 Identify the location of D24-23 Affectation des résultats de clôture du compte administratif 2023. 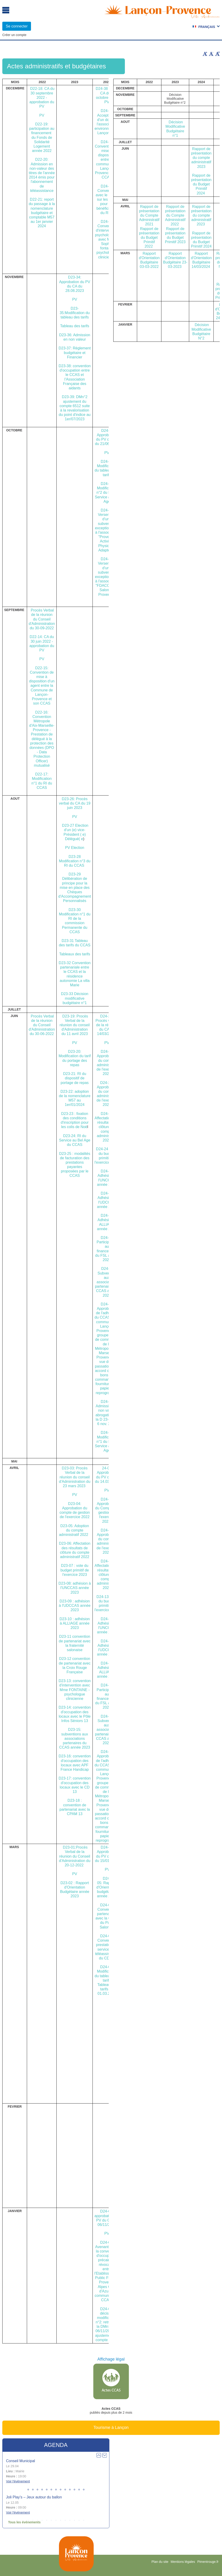
(107, 1127).